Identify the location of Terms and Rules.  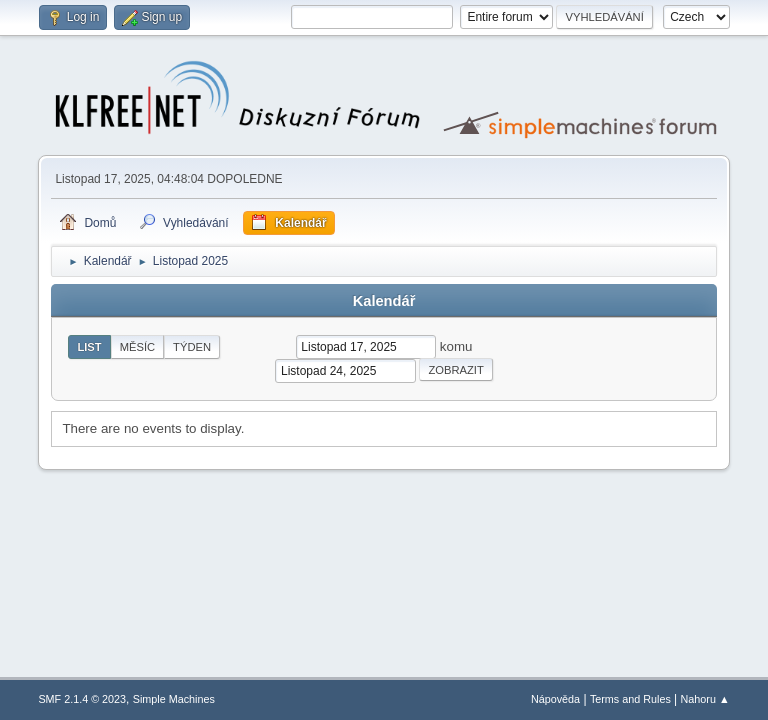
(630, 699).